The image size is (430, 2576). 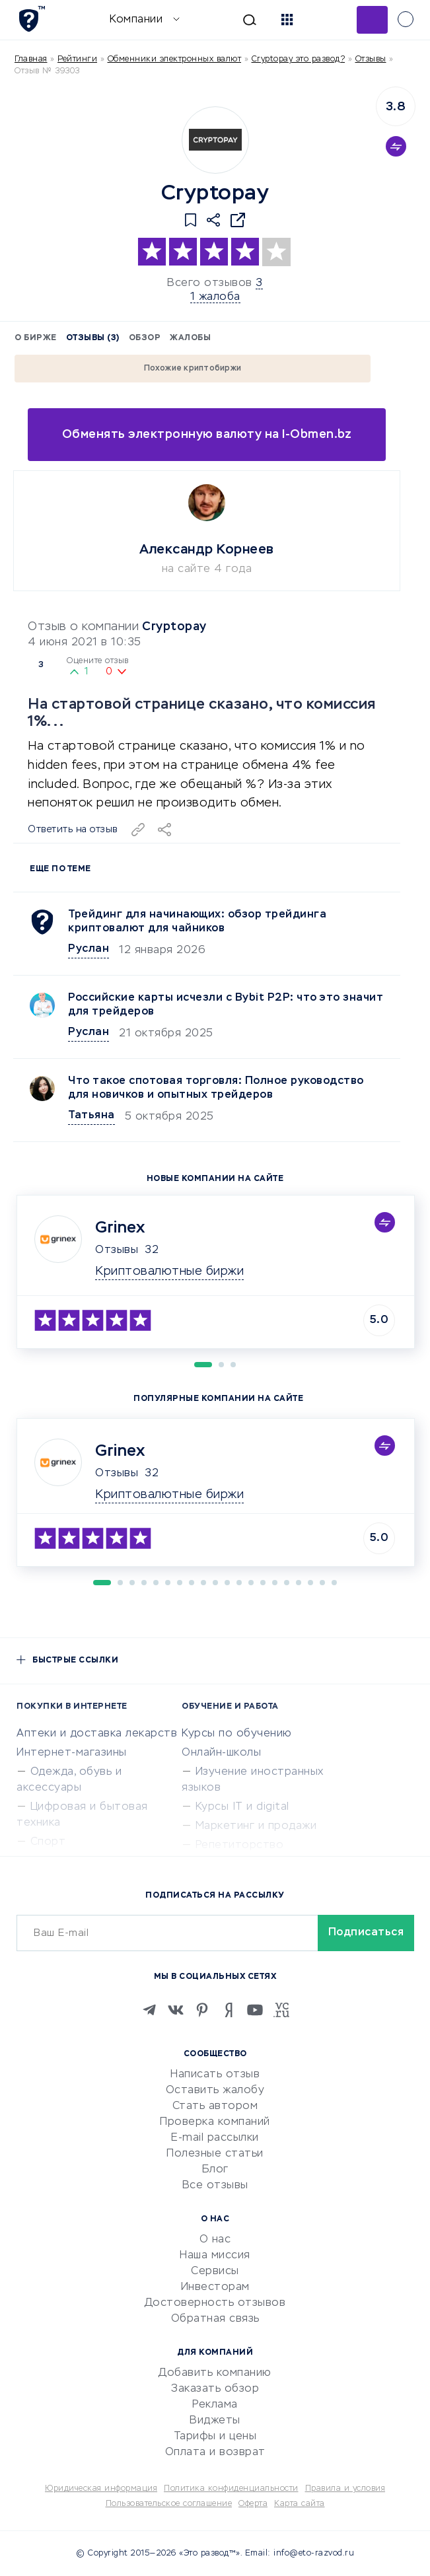 I want to click on [Отзывы в Интернете], so click(x=31, y=19).